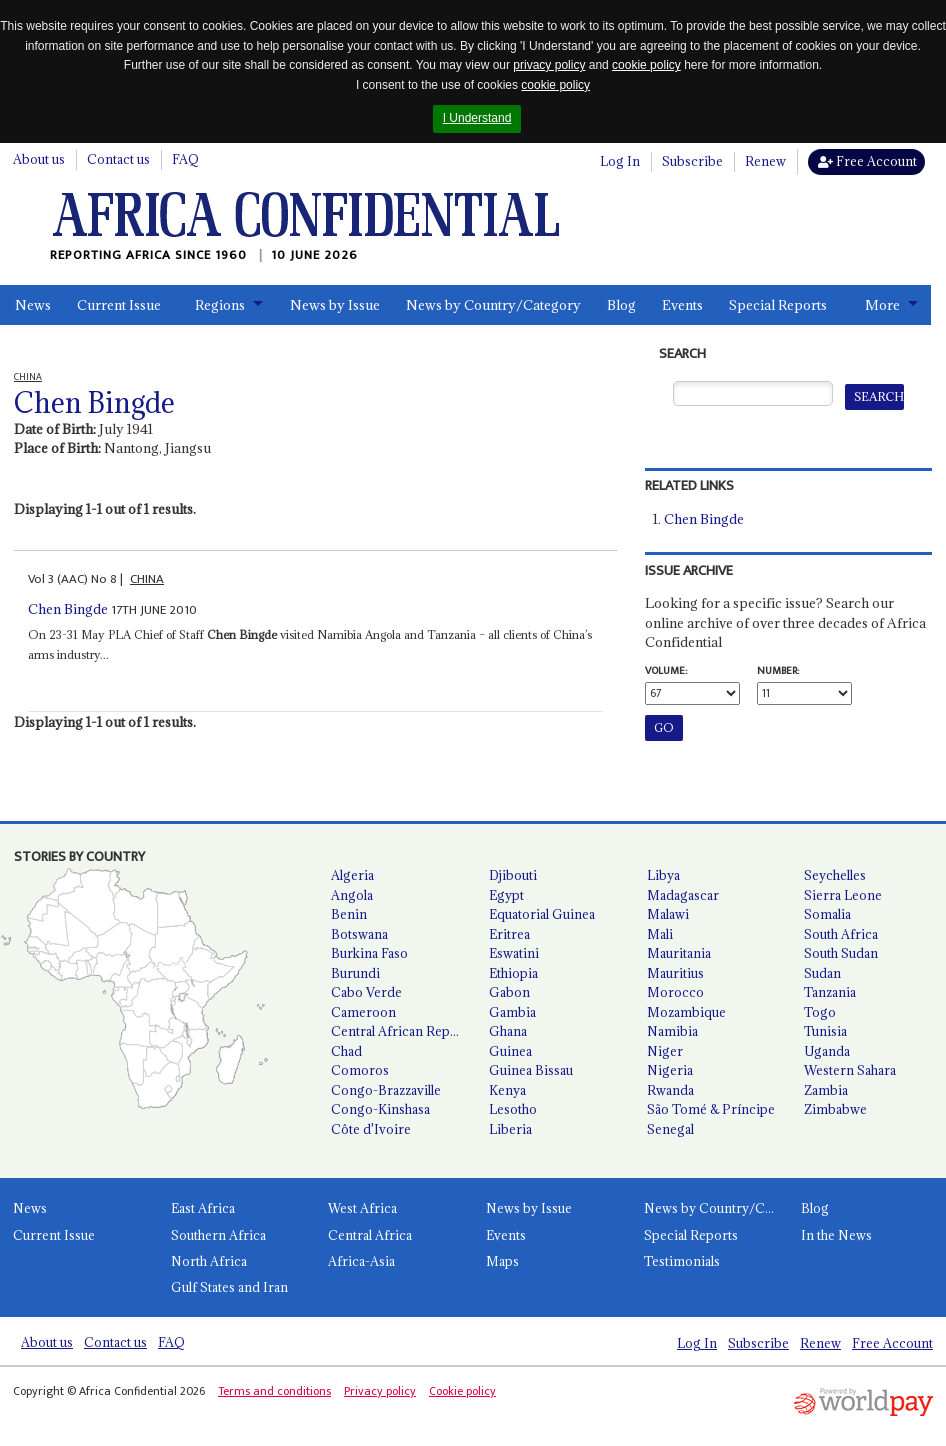 The width and height of the screenshot is (946, 1446). Describe the element at coordinates (620, 161) in the screenshot. I see `Log In` at that location.